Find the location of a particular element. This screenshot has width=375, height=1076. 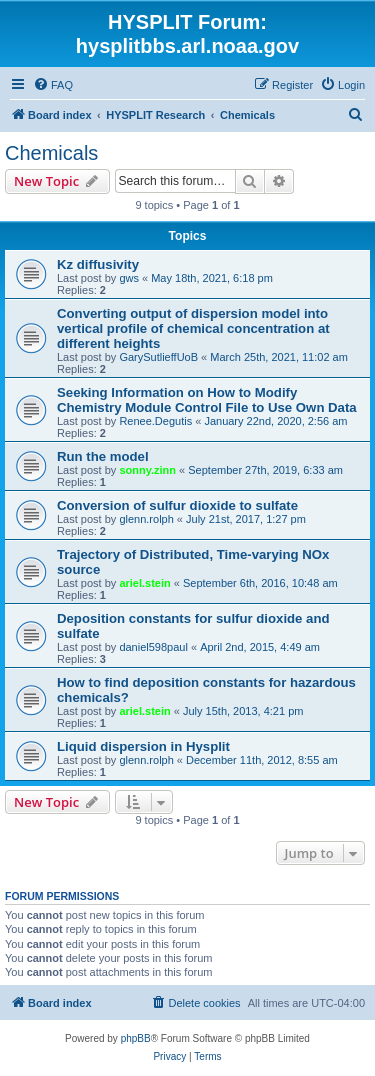

[menuitem] is located at coordinates (53, 85).